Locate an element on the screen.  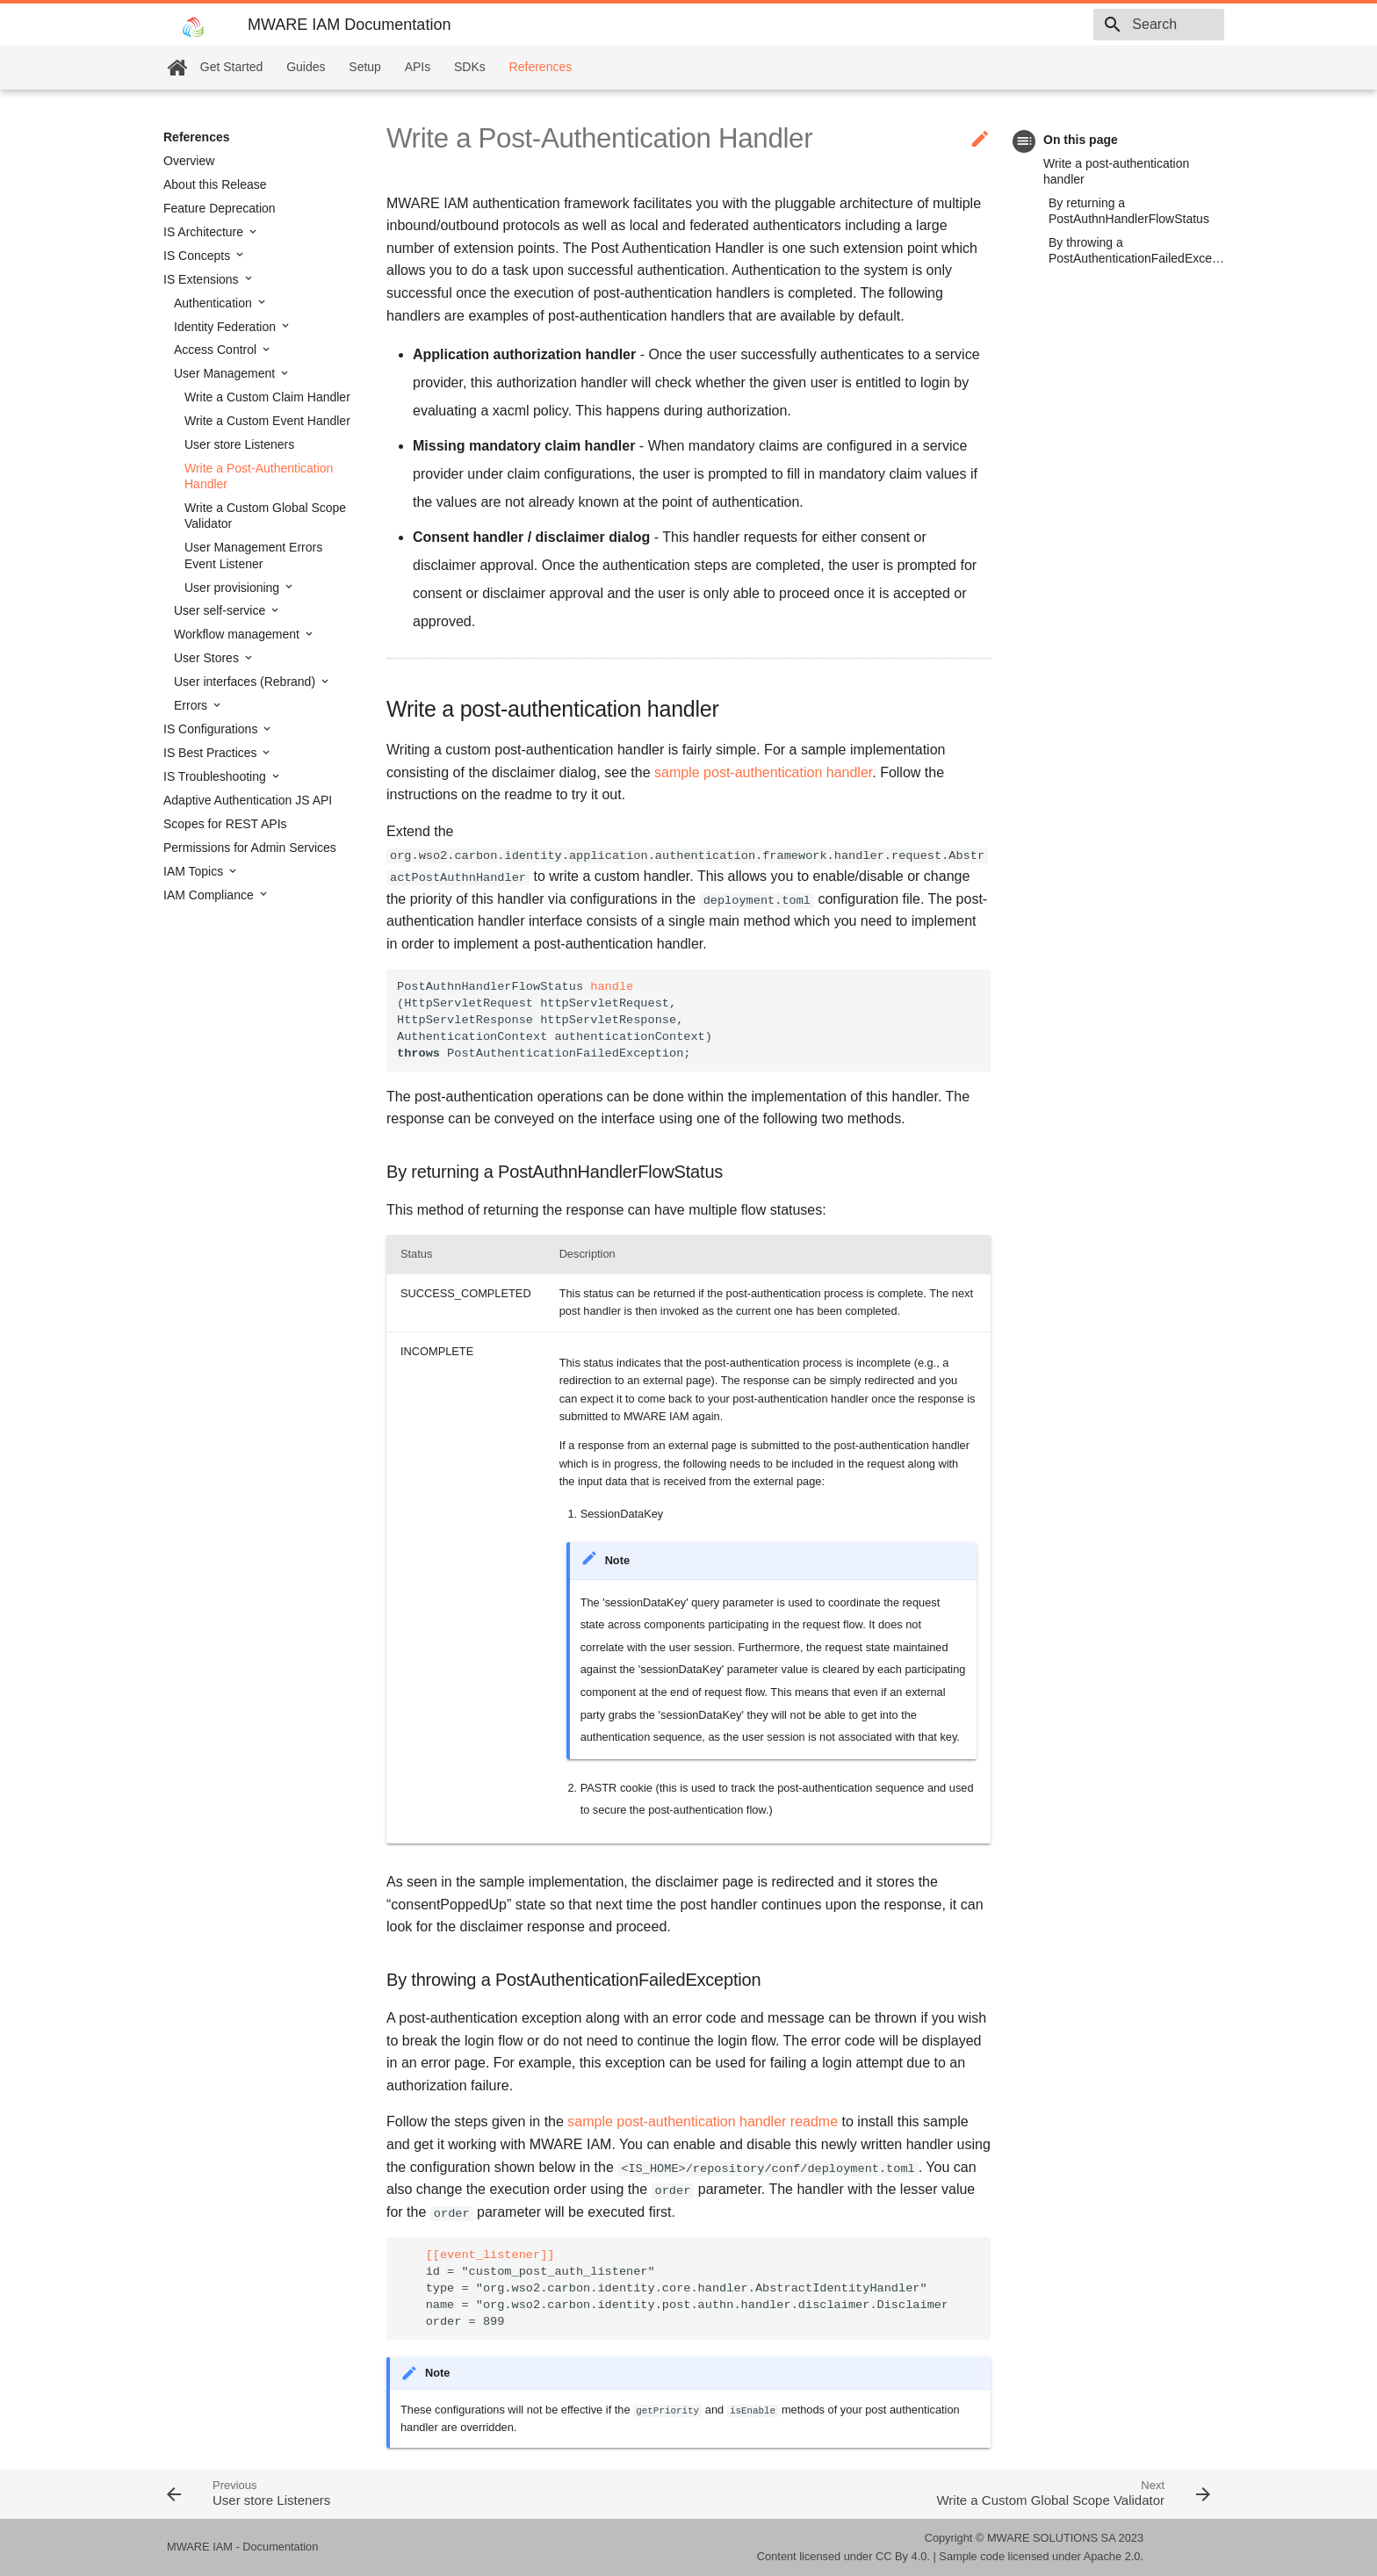
Access Control is located at coordinates (217, 350).